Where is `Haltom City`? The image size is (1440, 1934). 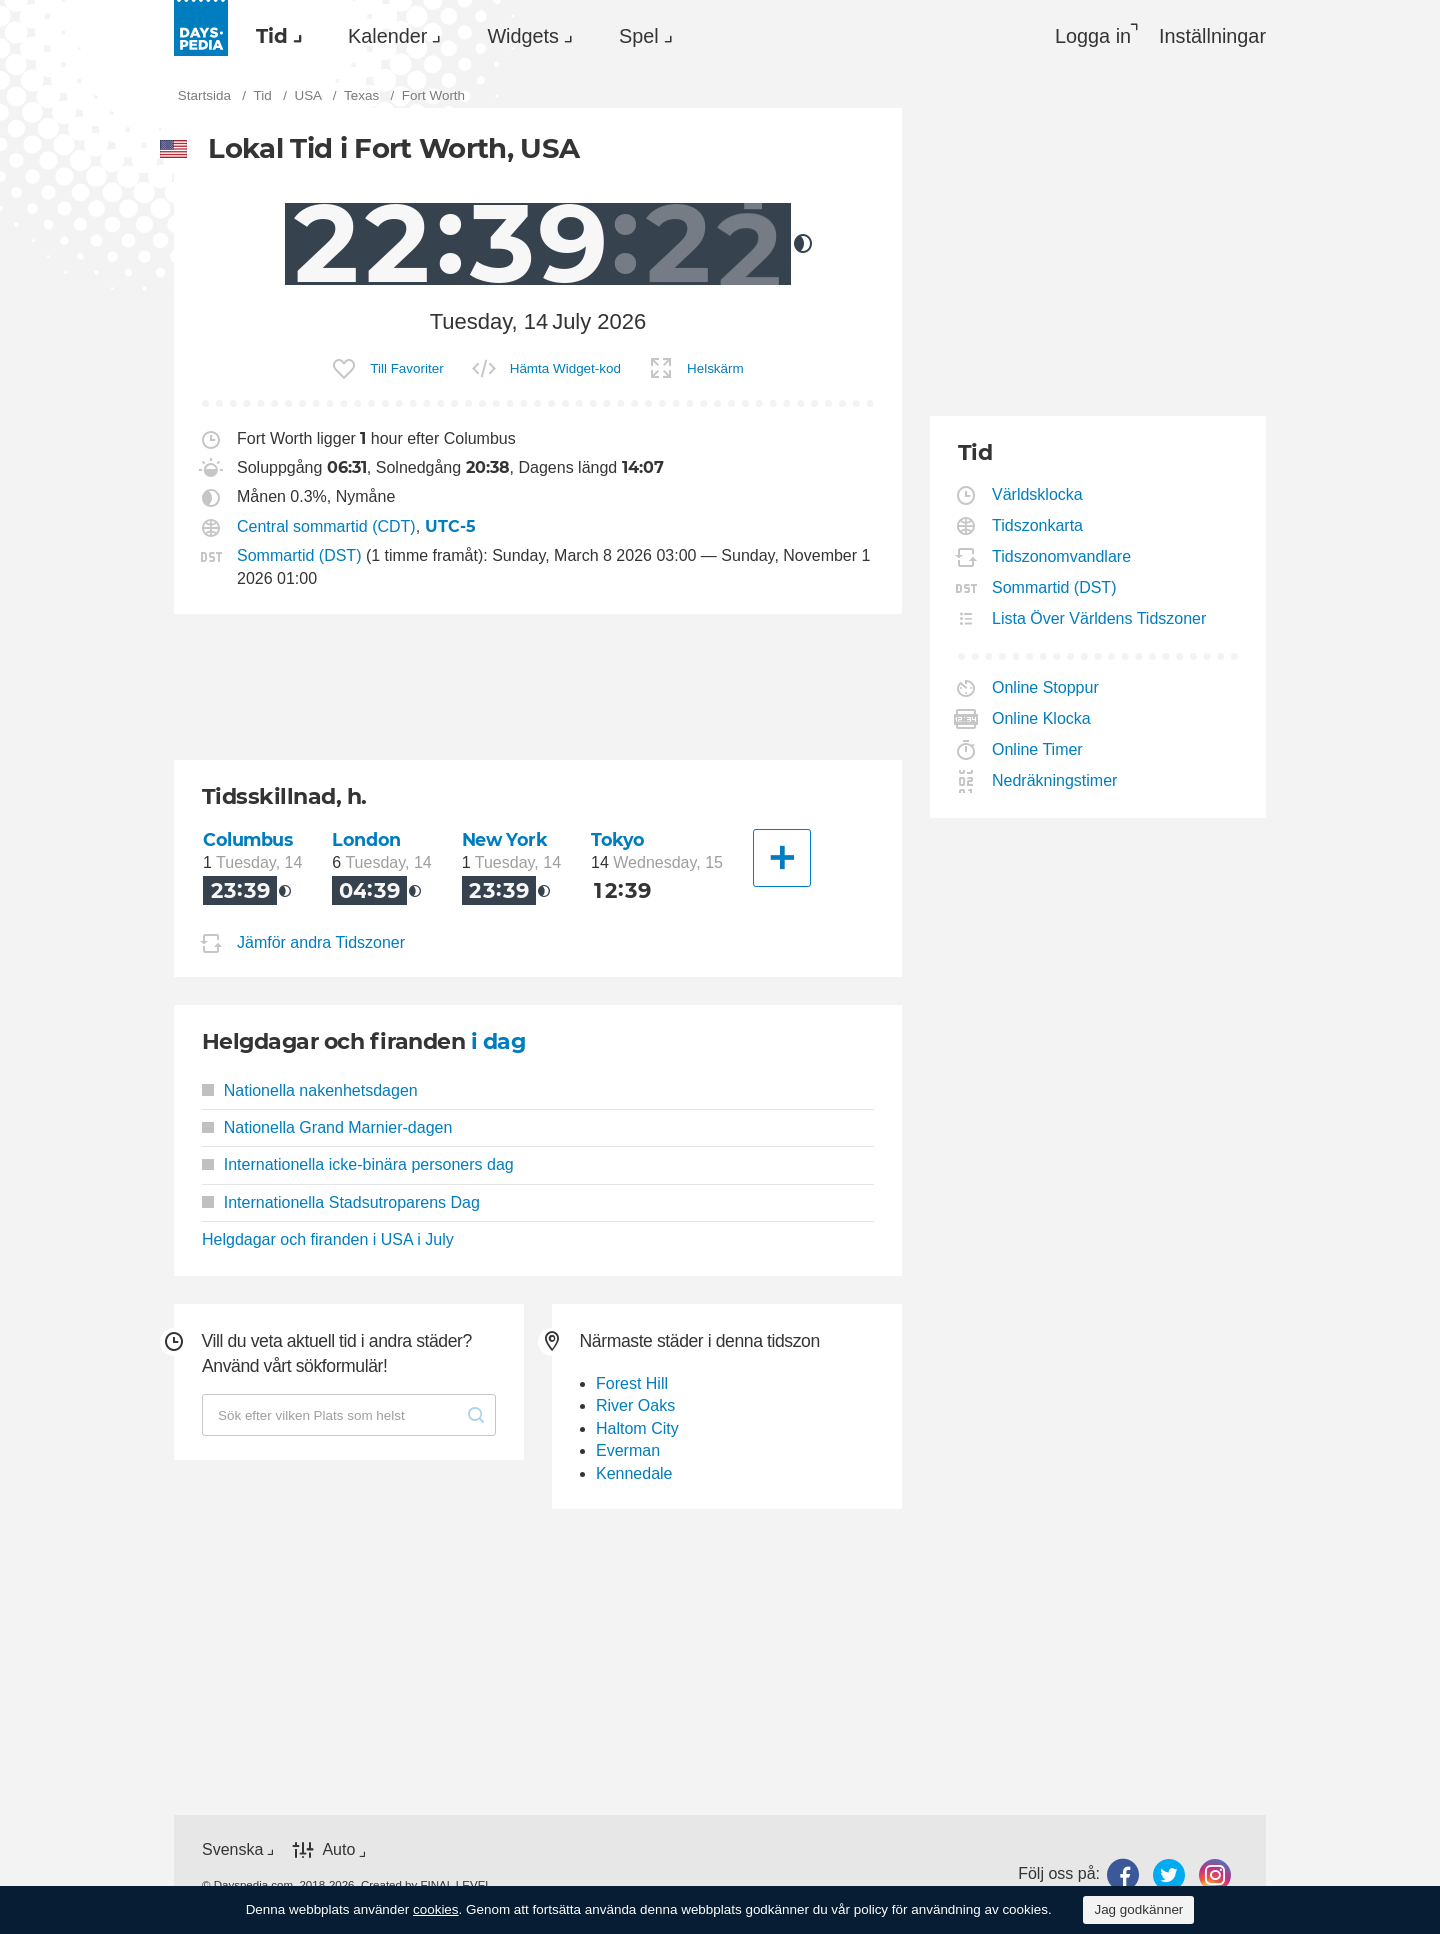 Haltom City is located at coordinates (637, 1428).